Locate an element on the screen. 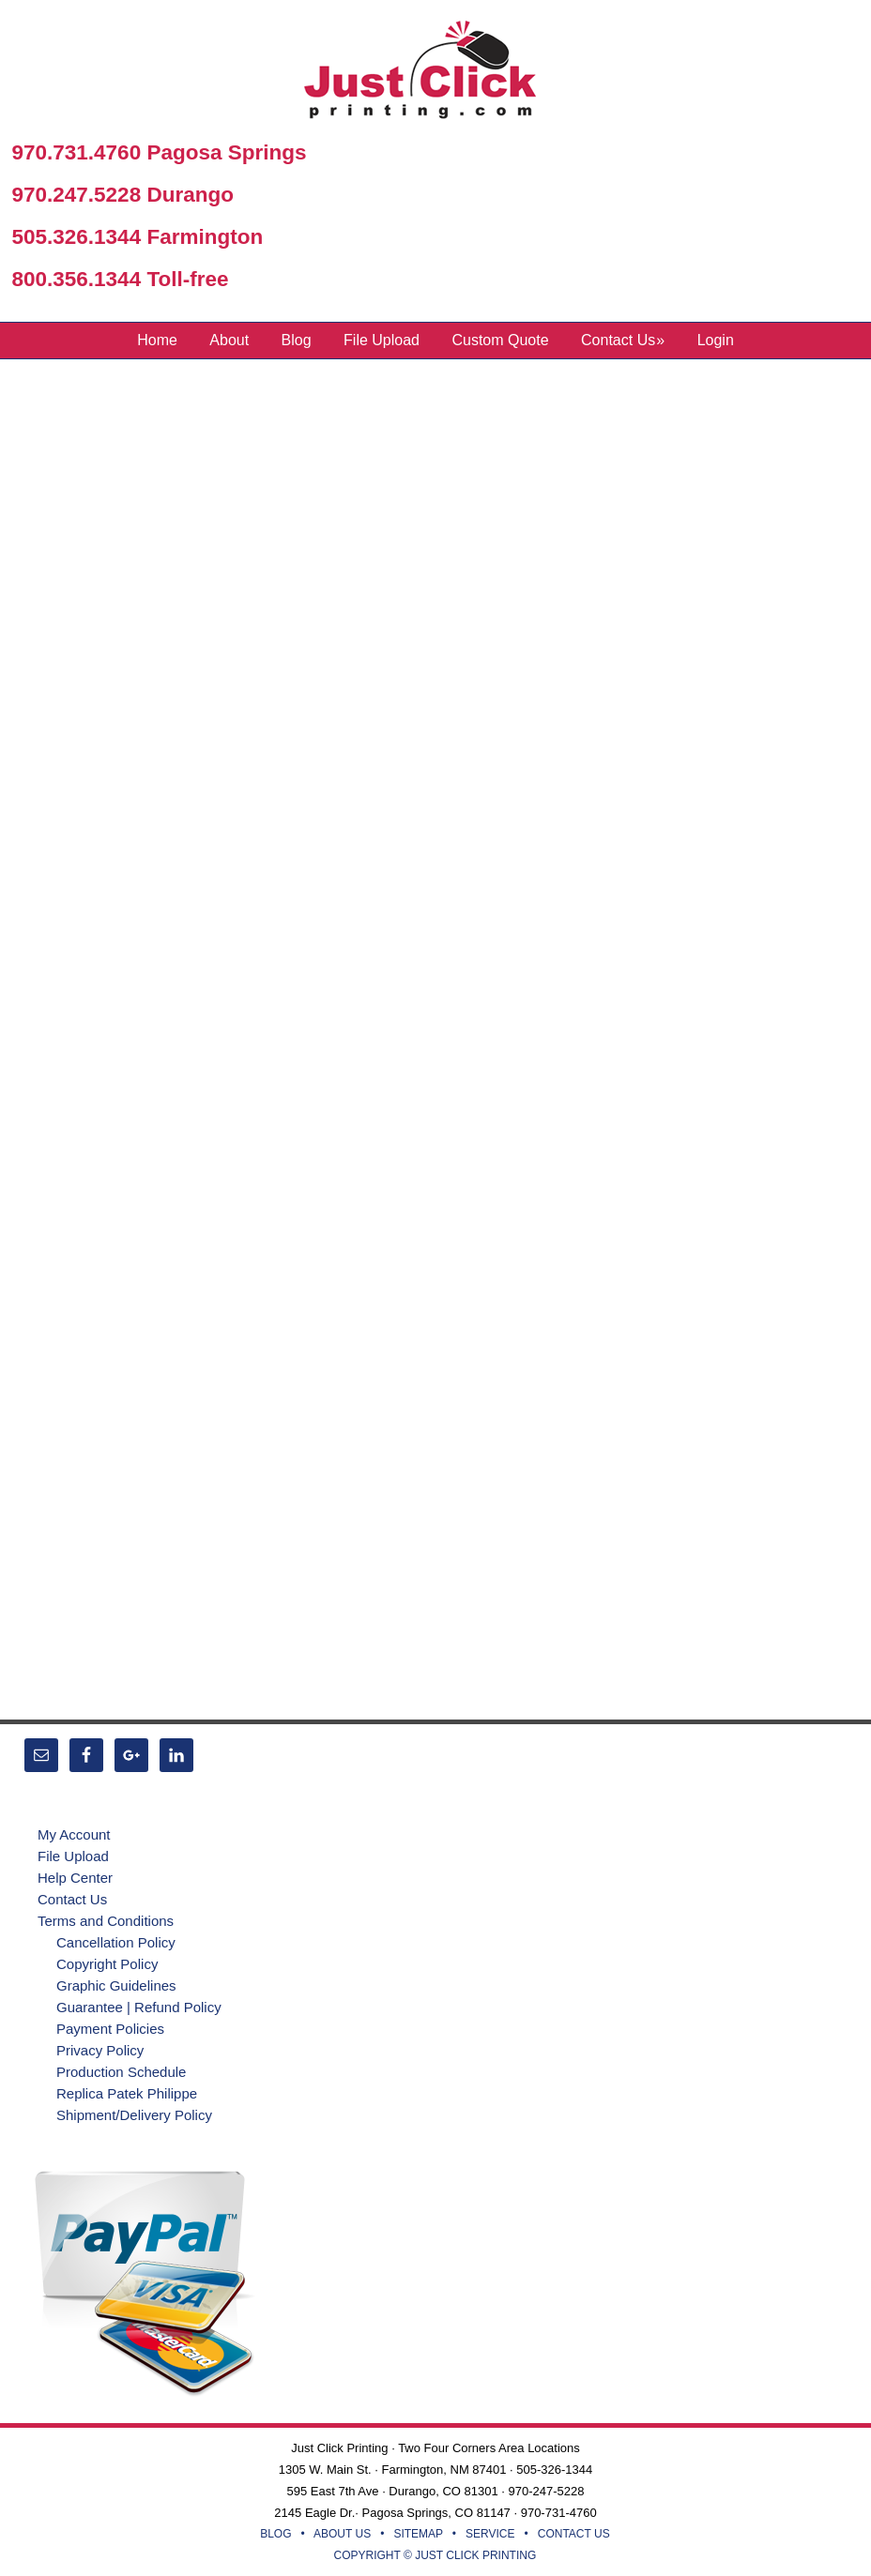 This screenshot has height=2576, width=871. My Account is located at coordinates (74, 1834).